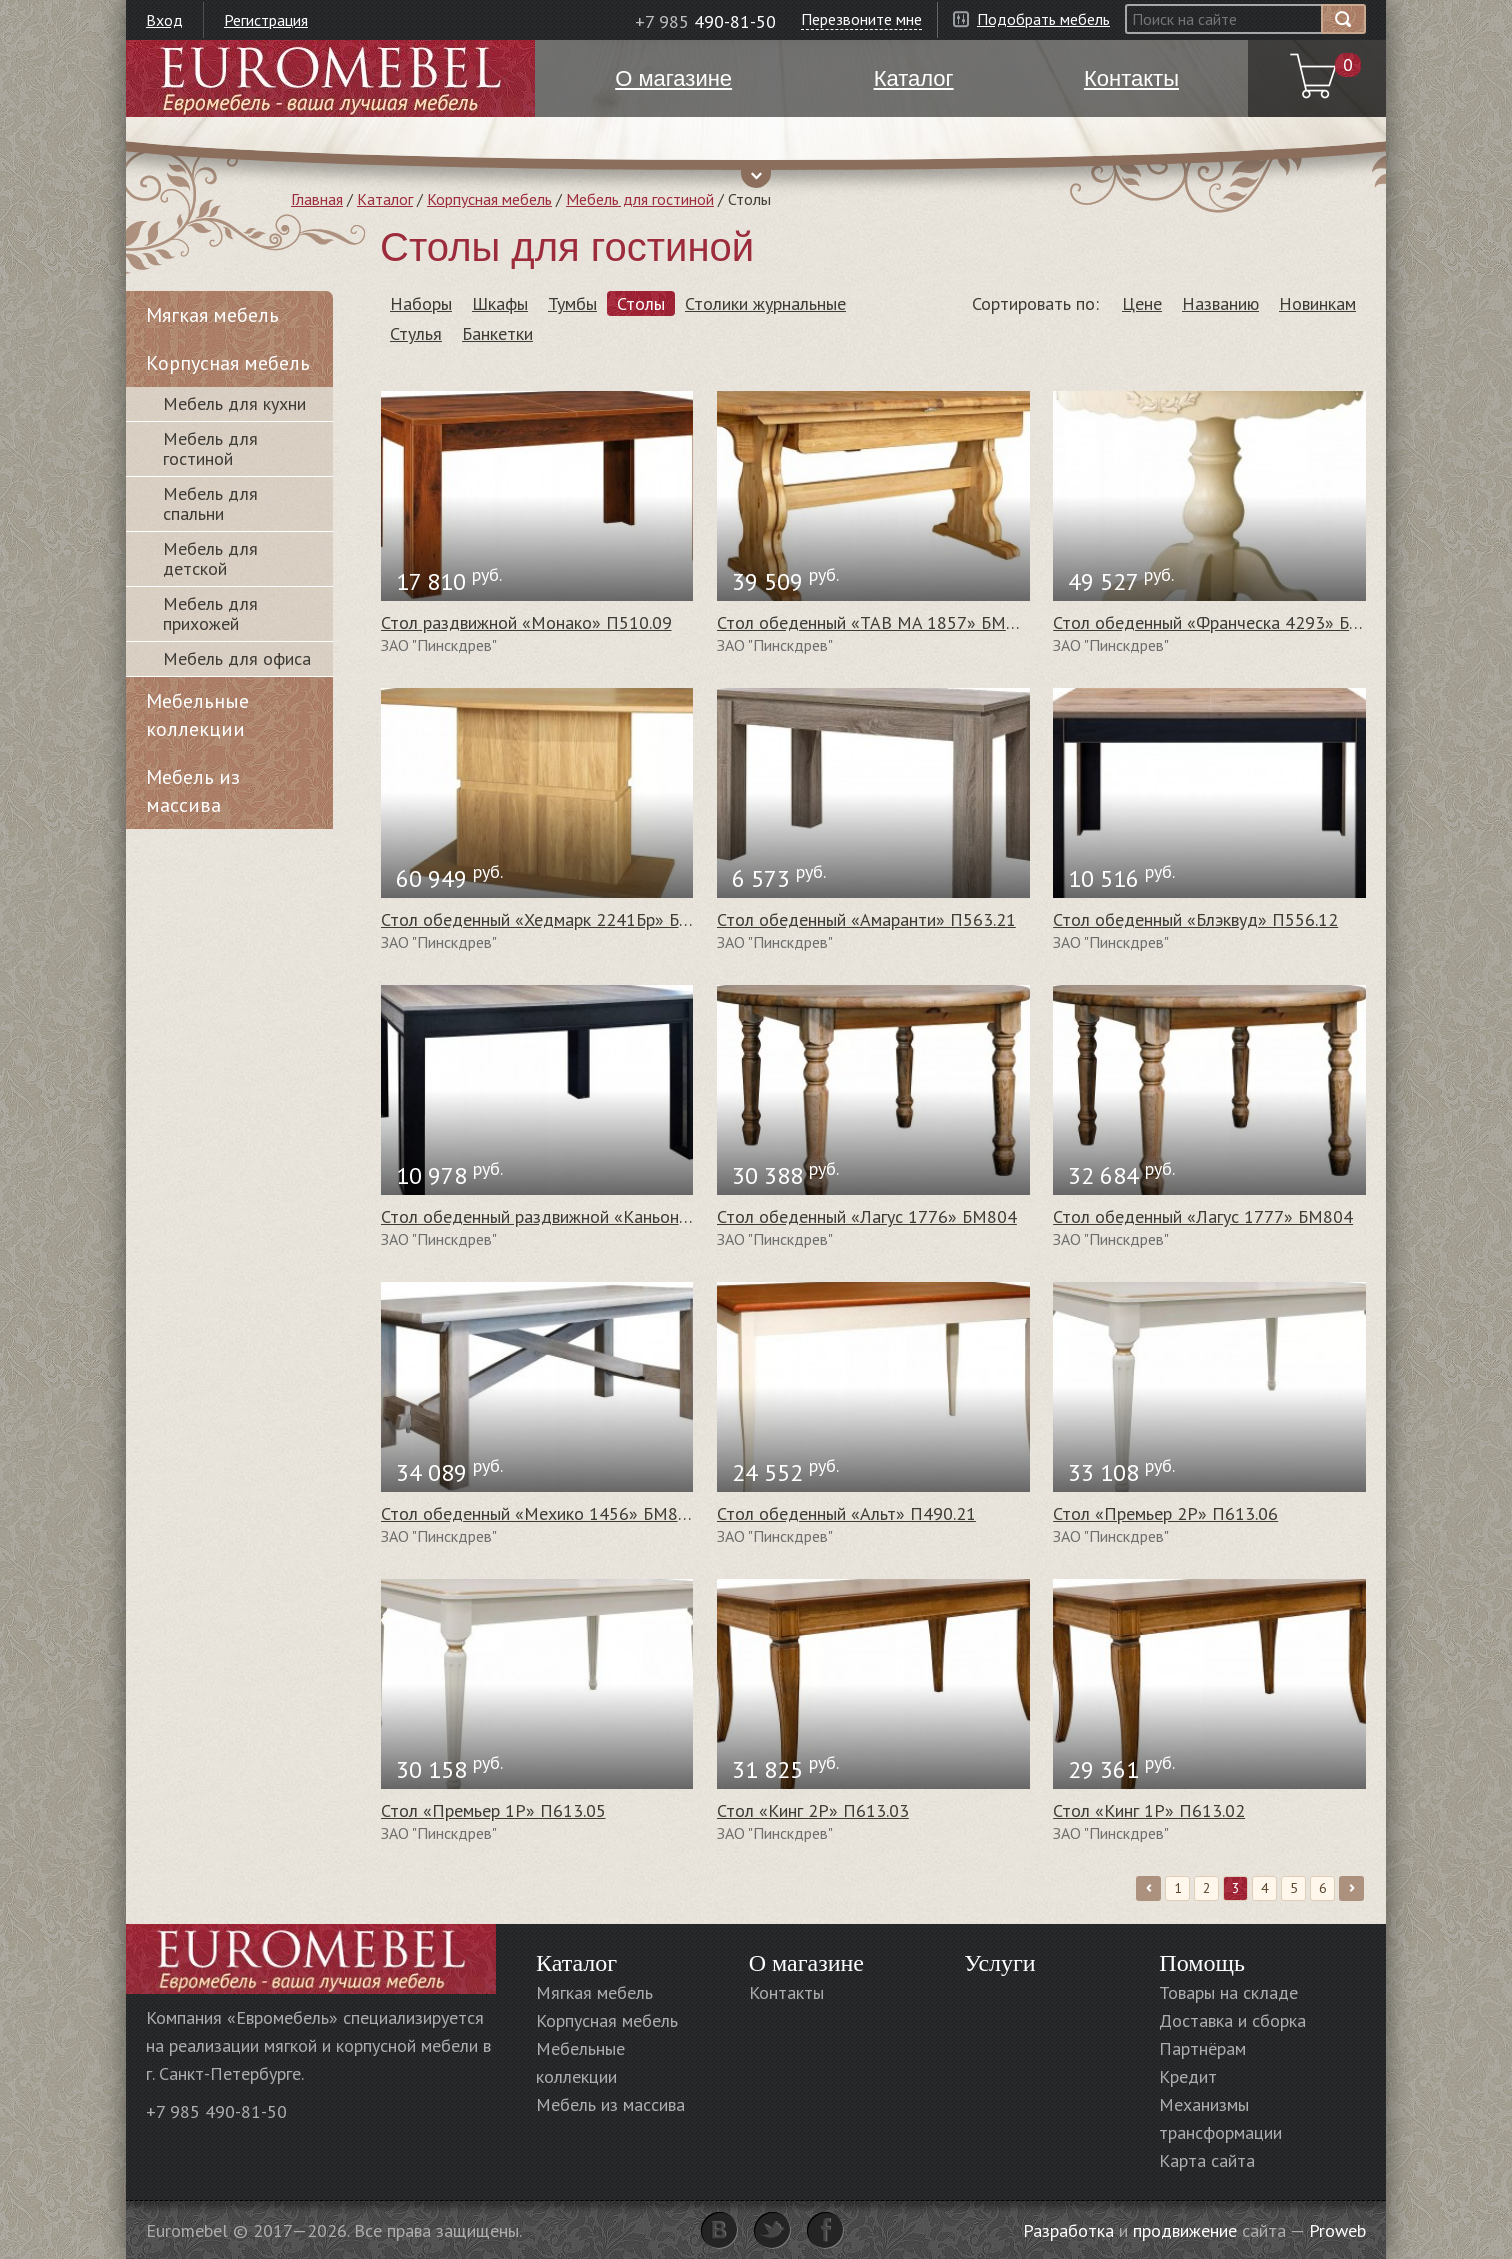  Describe the element at coordinates (876, 622) in the screenshot. I see `Стол обеденный «TAB MA 1857» БМ804` at that location.